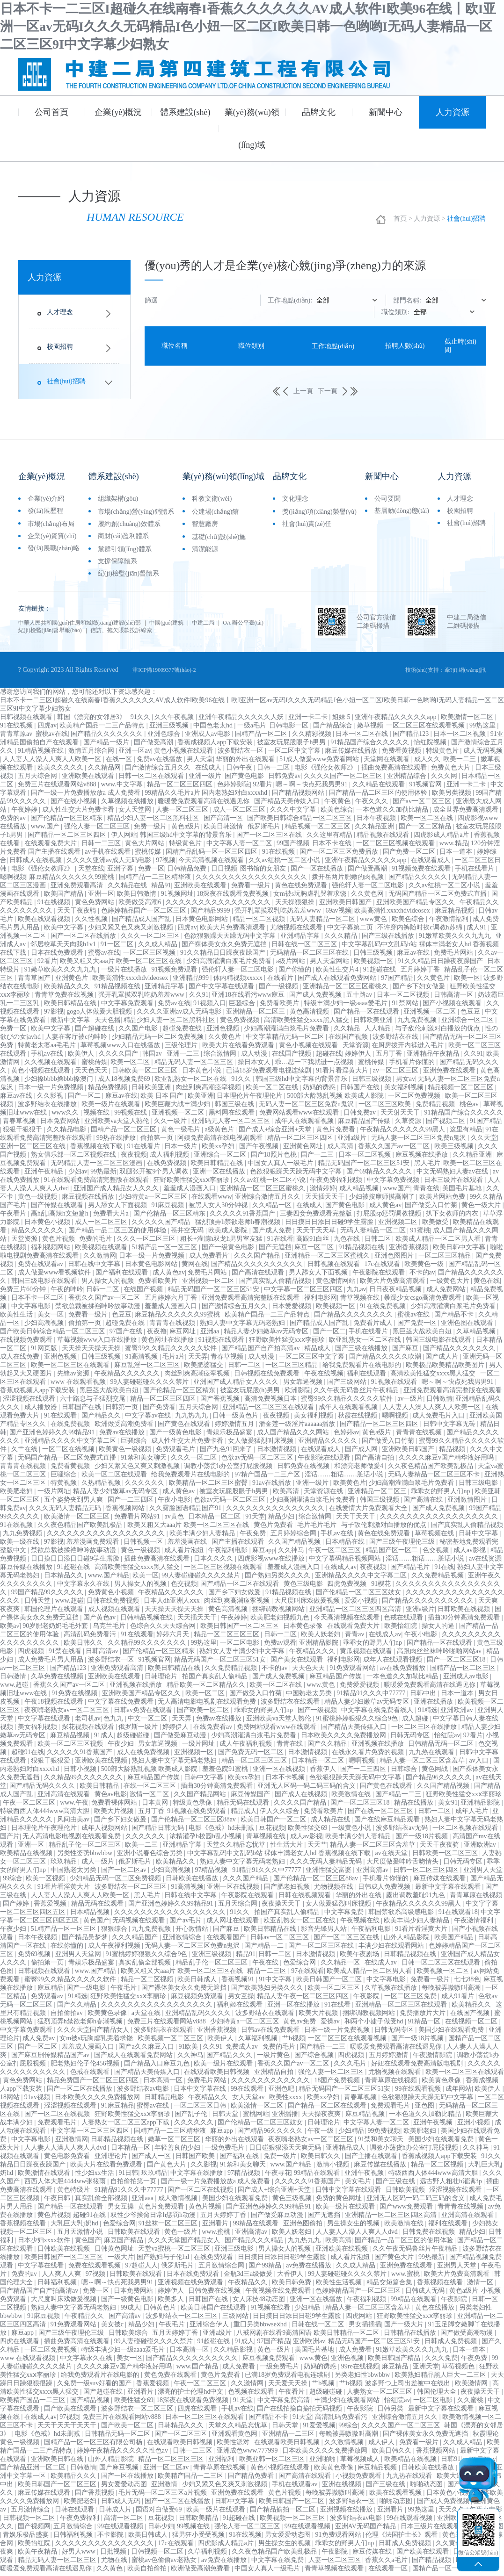 The image size is (504, 2576). I want to click on 紀(jì)檢監(jiān)督體系, so click(128, 574).